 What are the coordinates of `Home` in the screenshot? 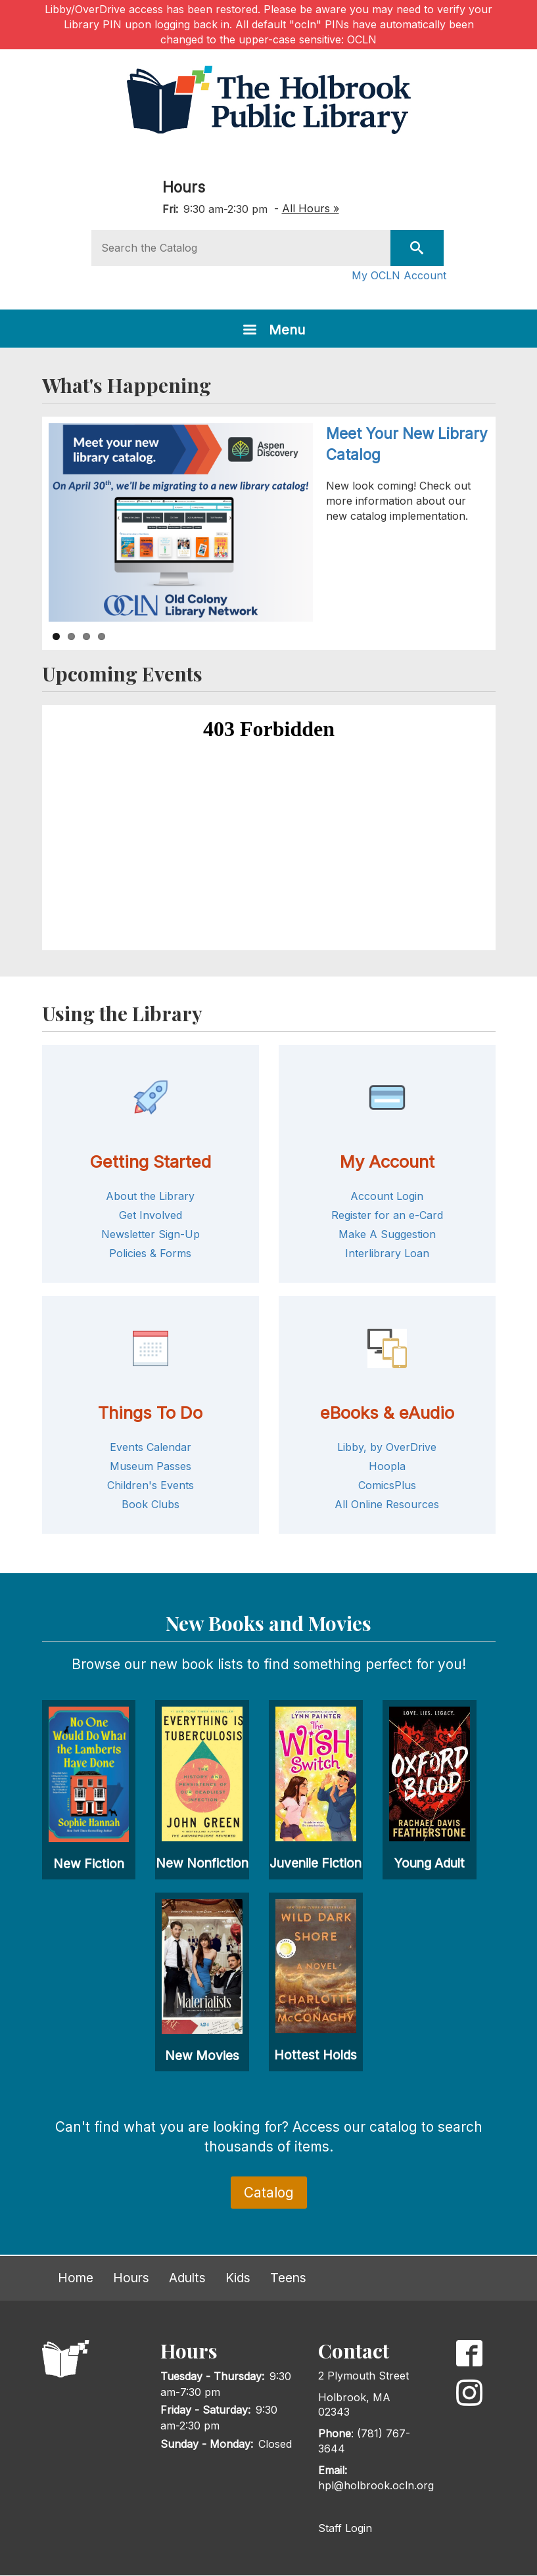 It's located at (75, 2278).